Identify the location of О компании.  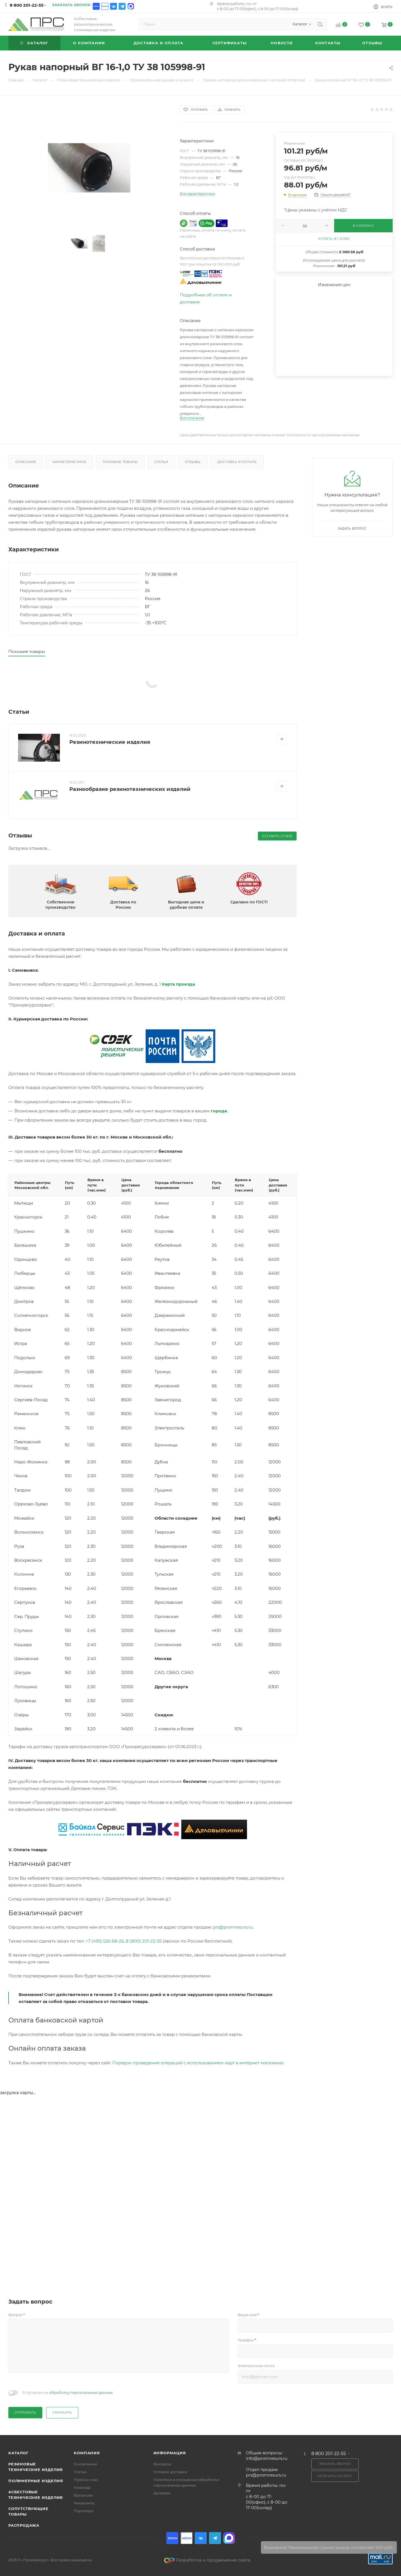
(85, 2464).